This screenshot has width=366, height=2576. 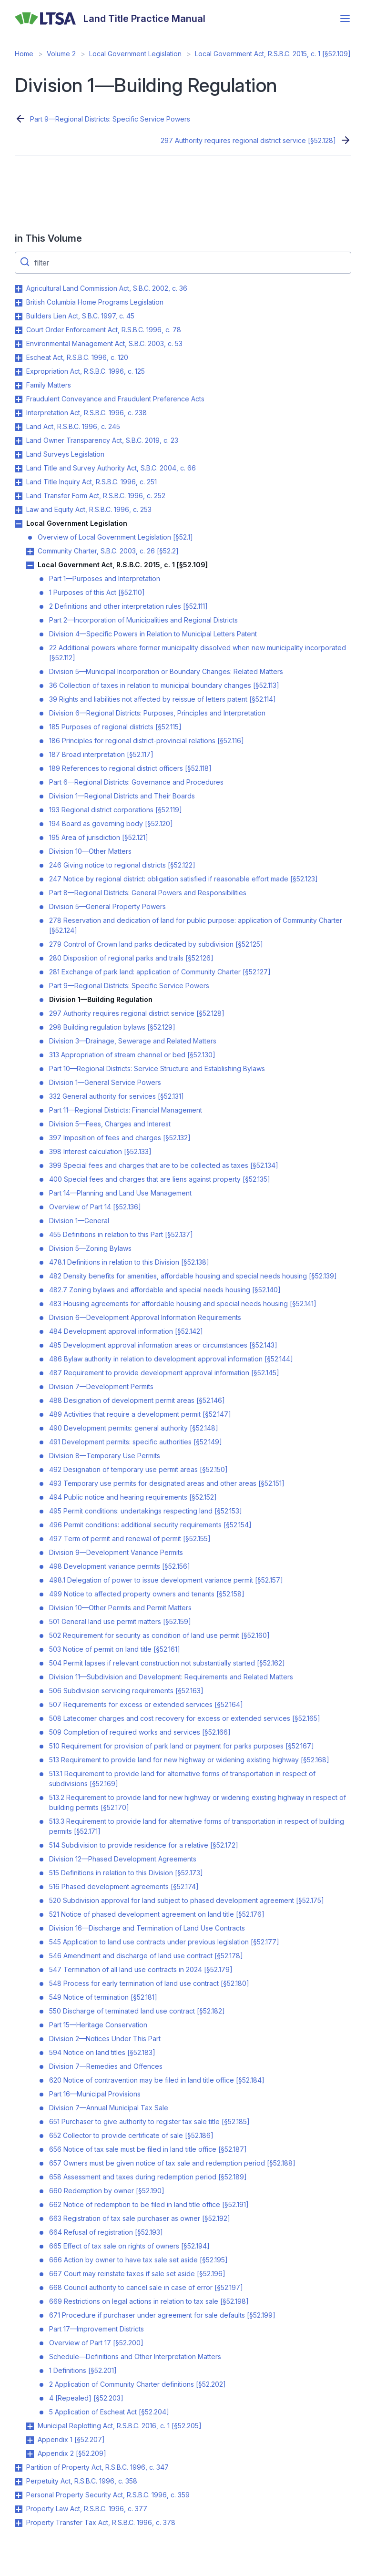 What do you see at coordinates (146, 740) in the screenshot?
I see `186 Principles for regional district-provincial relations [§52.116]` at bounding box center [146, 740].